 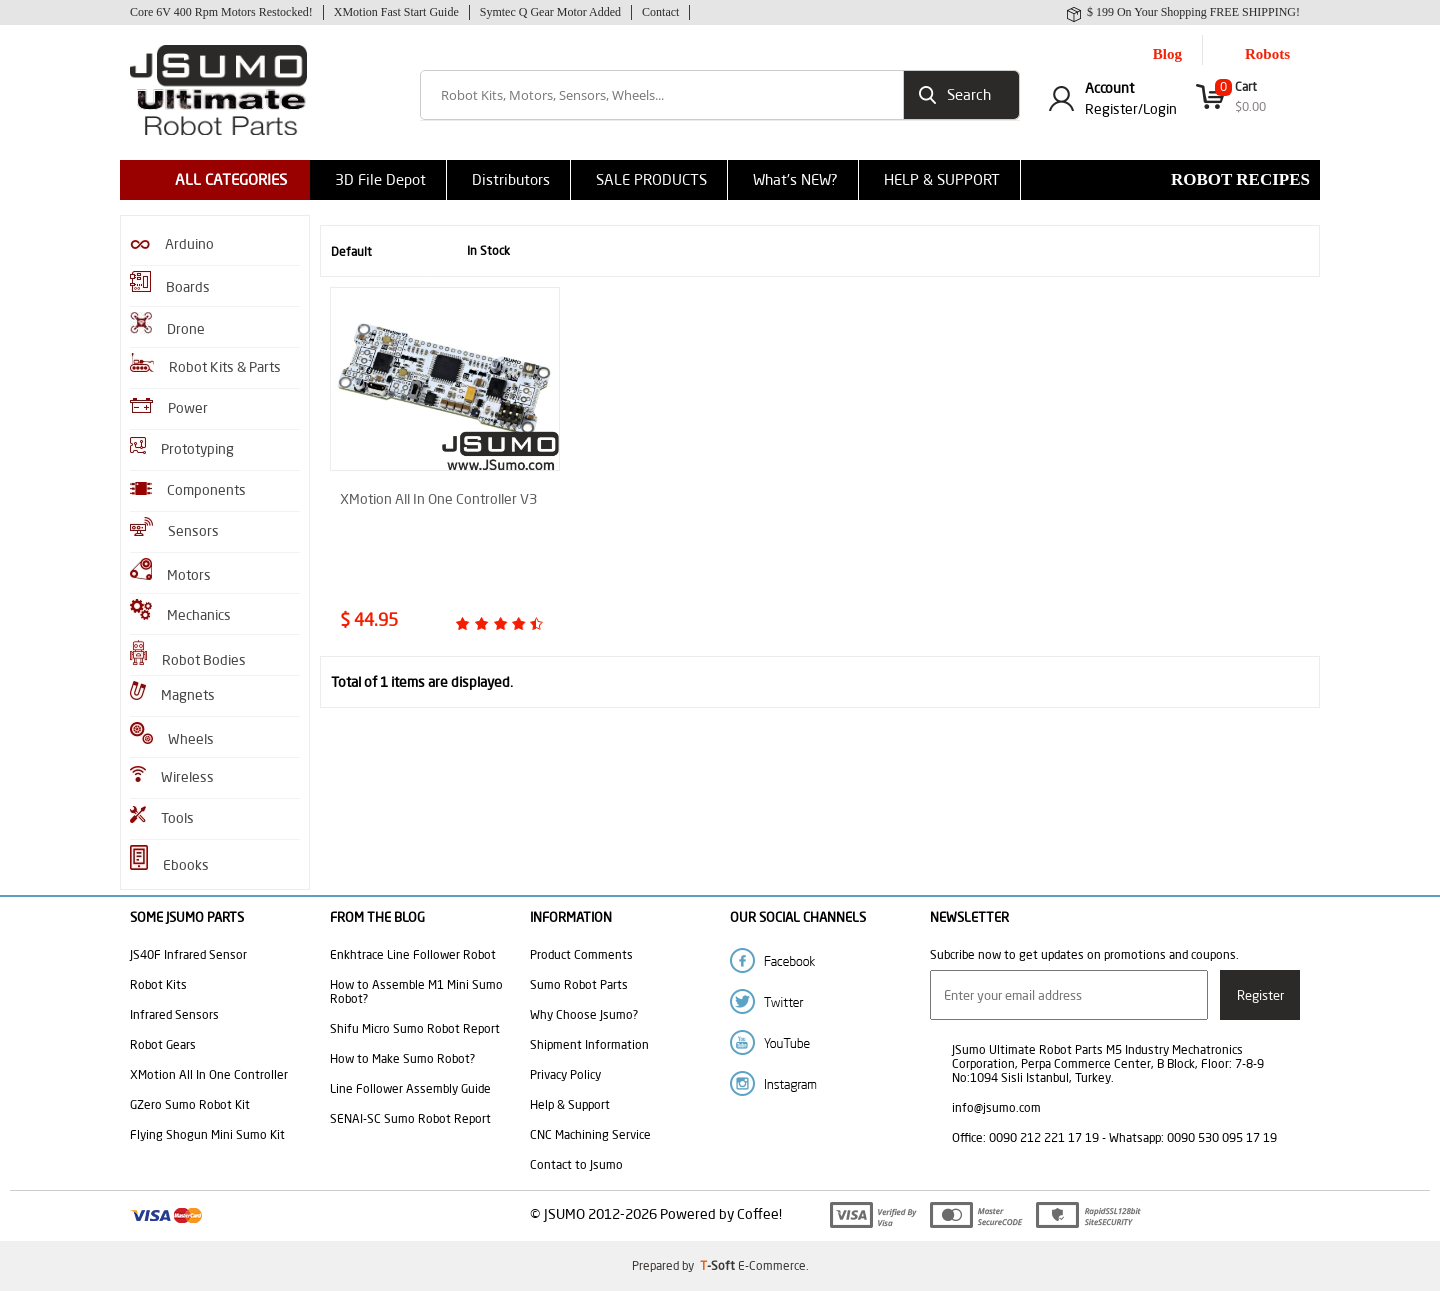 What do you see at coordinates (188, 654) in the screenshot?
I see `Robot Bodies` at bounding box center [188, 654].